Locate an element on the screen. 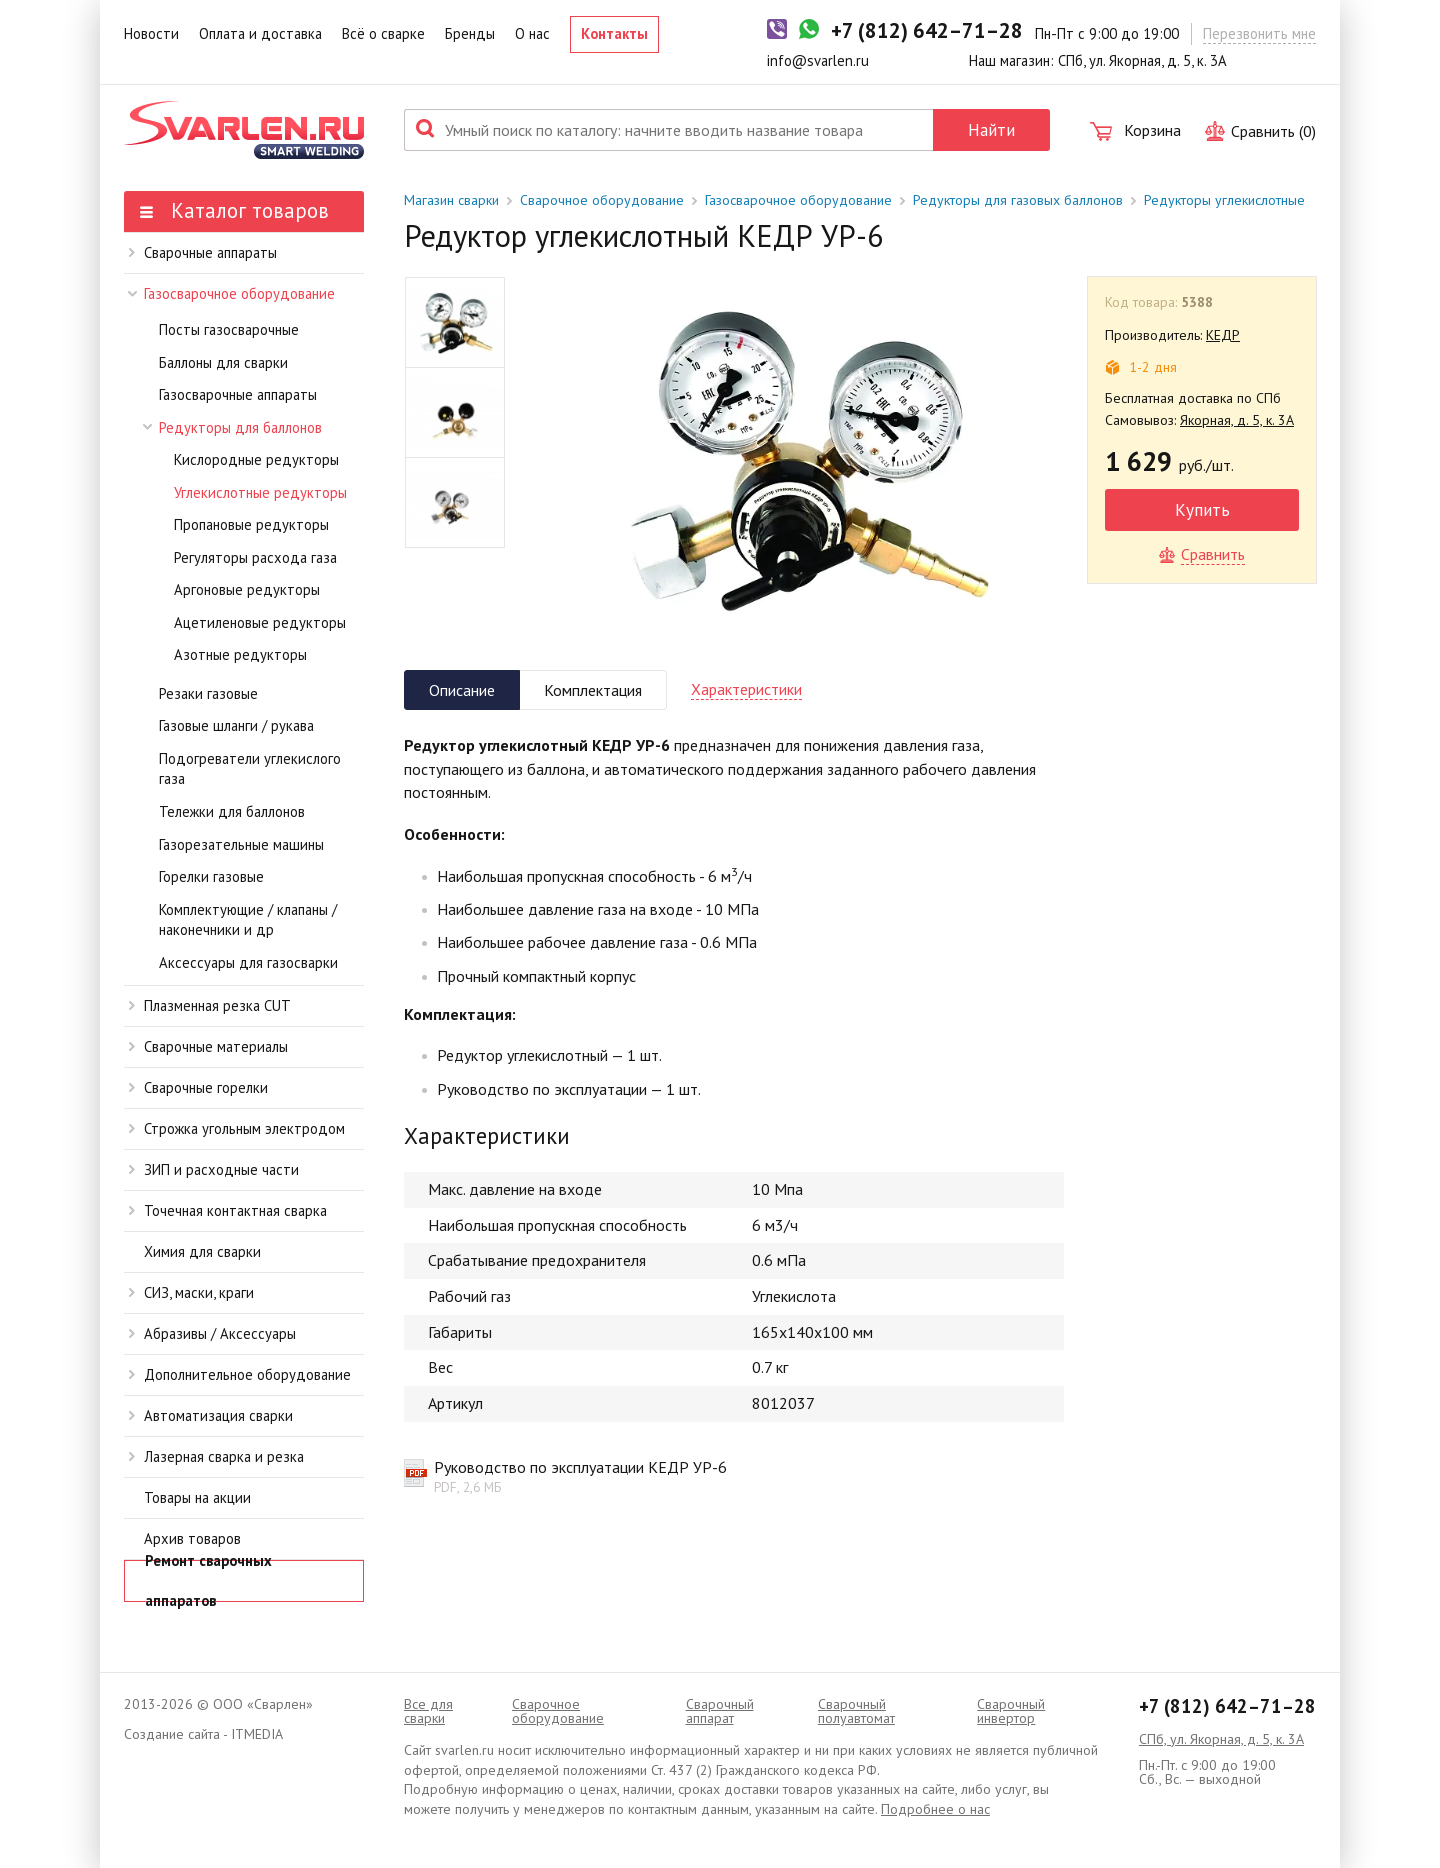 The height and width of the screenshot is (1868, 1440). Купить is located at coordinates (1202, 509).